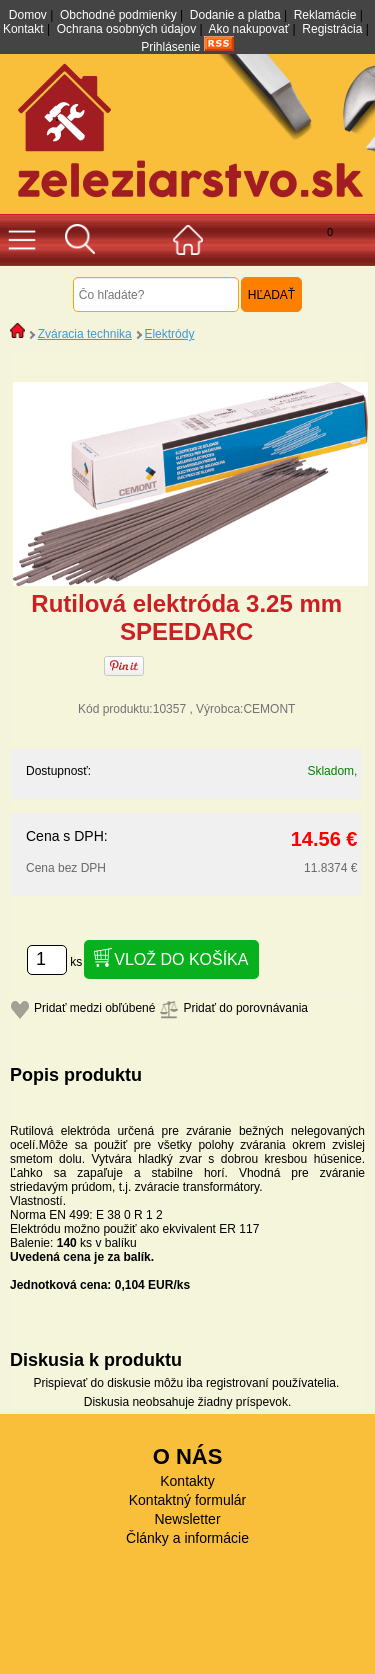 This screenshot has width=375, height=1674. What do you see at coordinates (325, 15) in the screenshot?
I see `Reklamácie` at bounding box center [325, 15].